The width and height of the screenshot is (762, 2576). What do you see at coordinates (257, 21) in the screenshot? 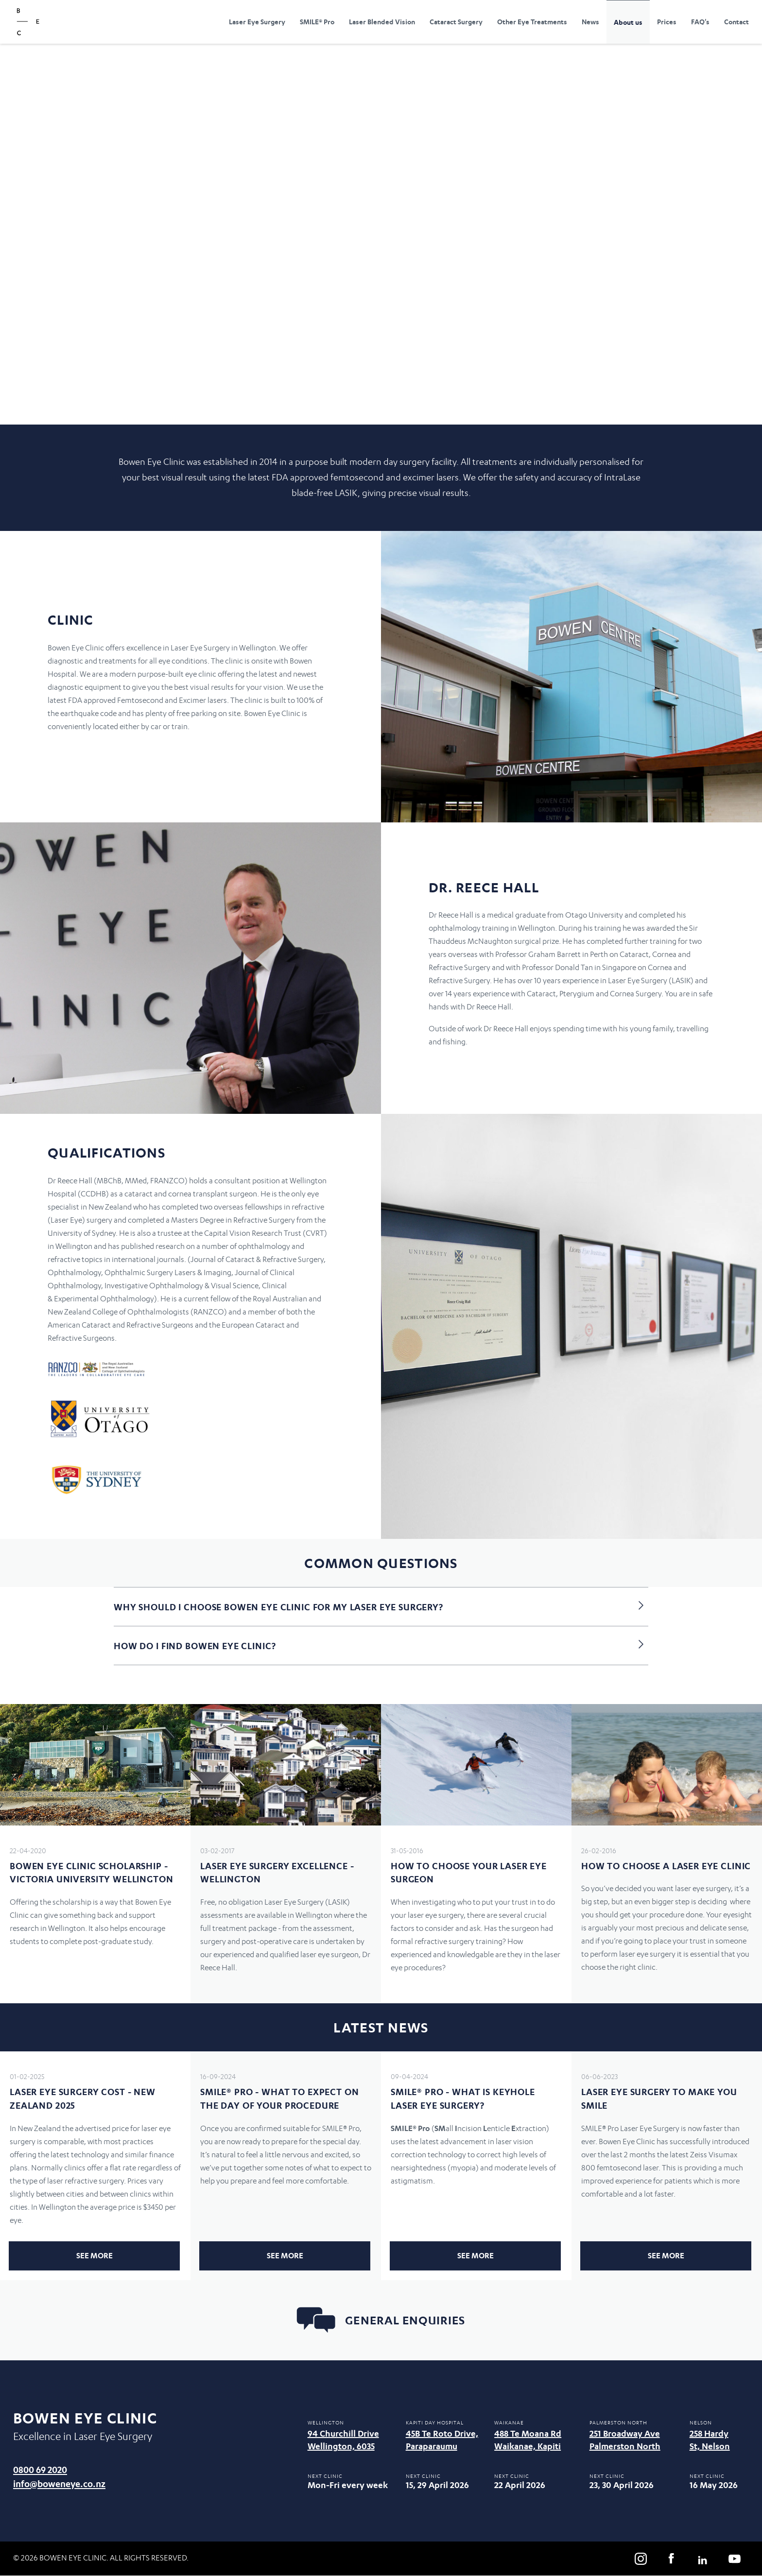
I see `Laser Eye Surgery` at bounding box center [257, 21].